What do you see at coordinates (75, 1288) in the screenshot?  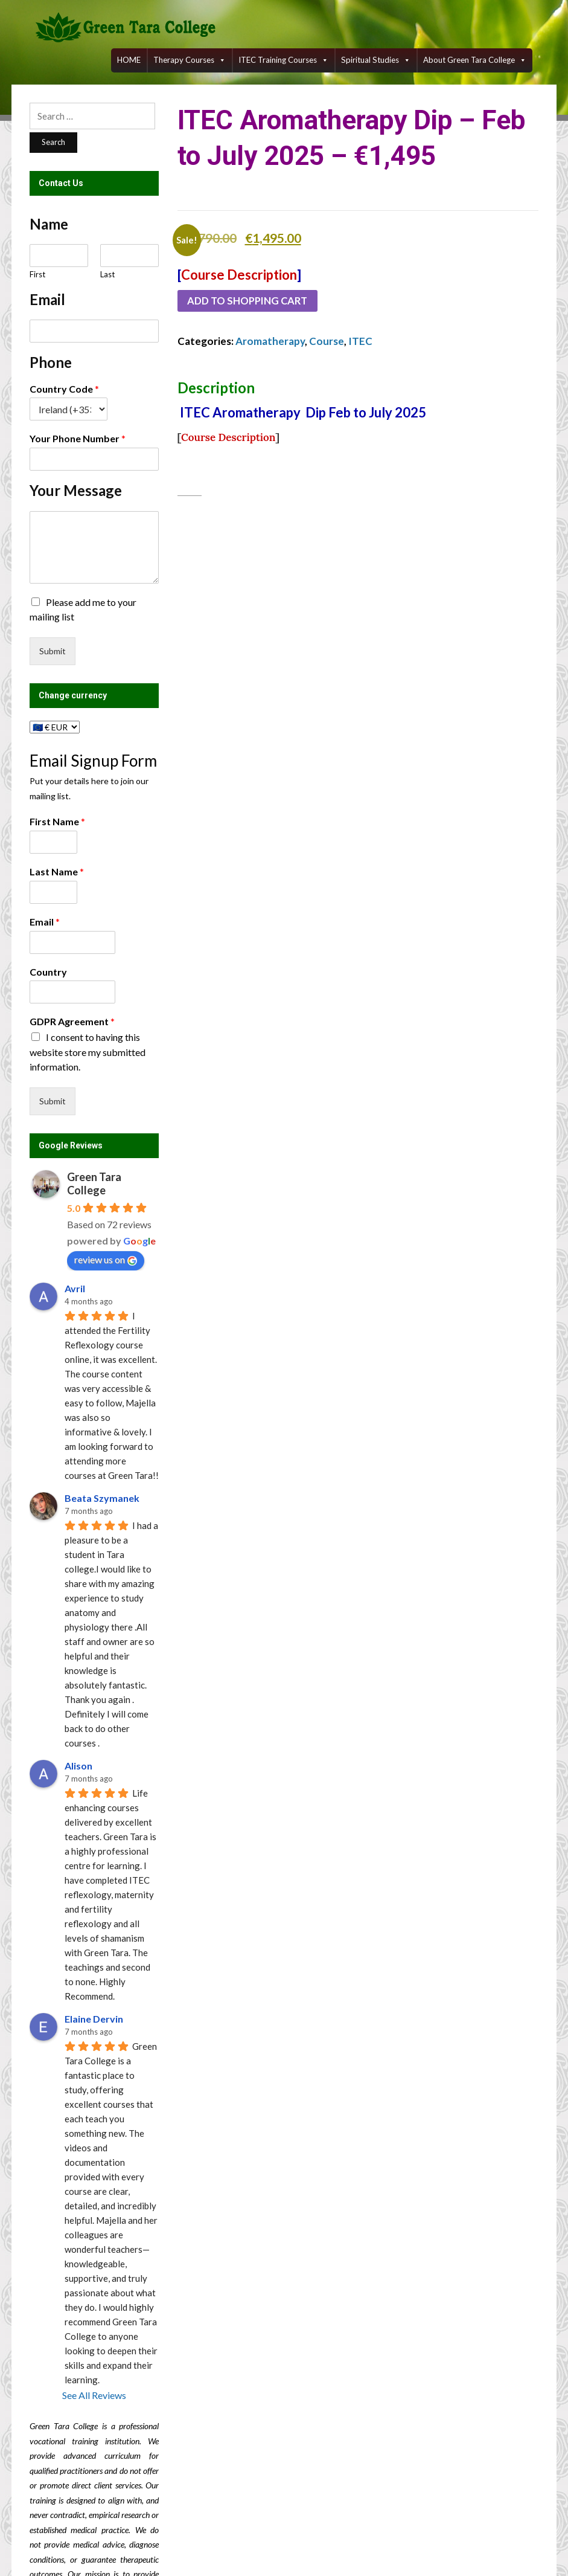 I see `Avril` at bounding box center [75, 1288].